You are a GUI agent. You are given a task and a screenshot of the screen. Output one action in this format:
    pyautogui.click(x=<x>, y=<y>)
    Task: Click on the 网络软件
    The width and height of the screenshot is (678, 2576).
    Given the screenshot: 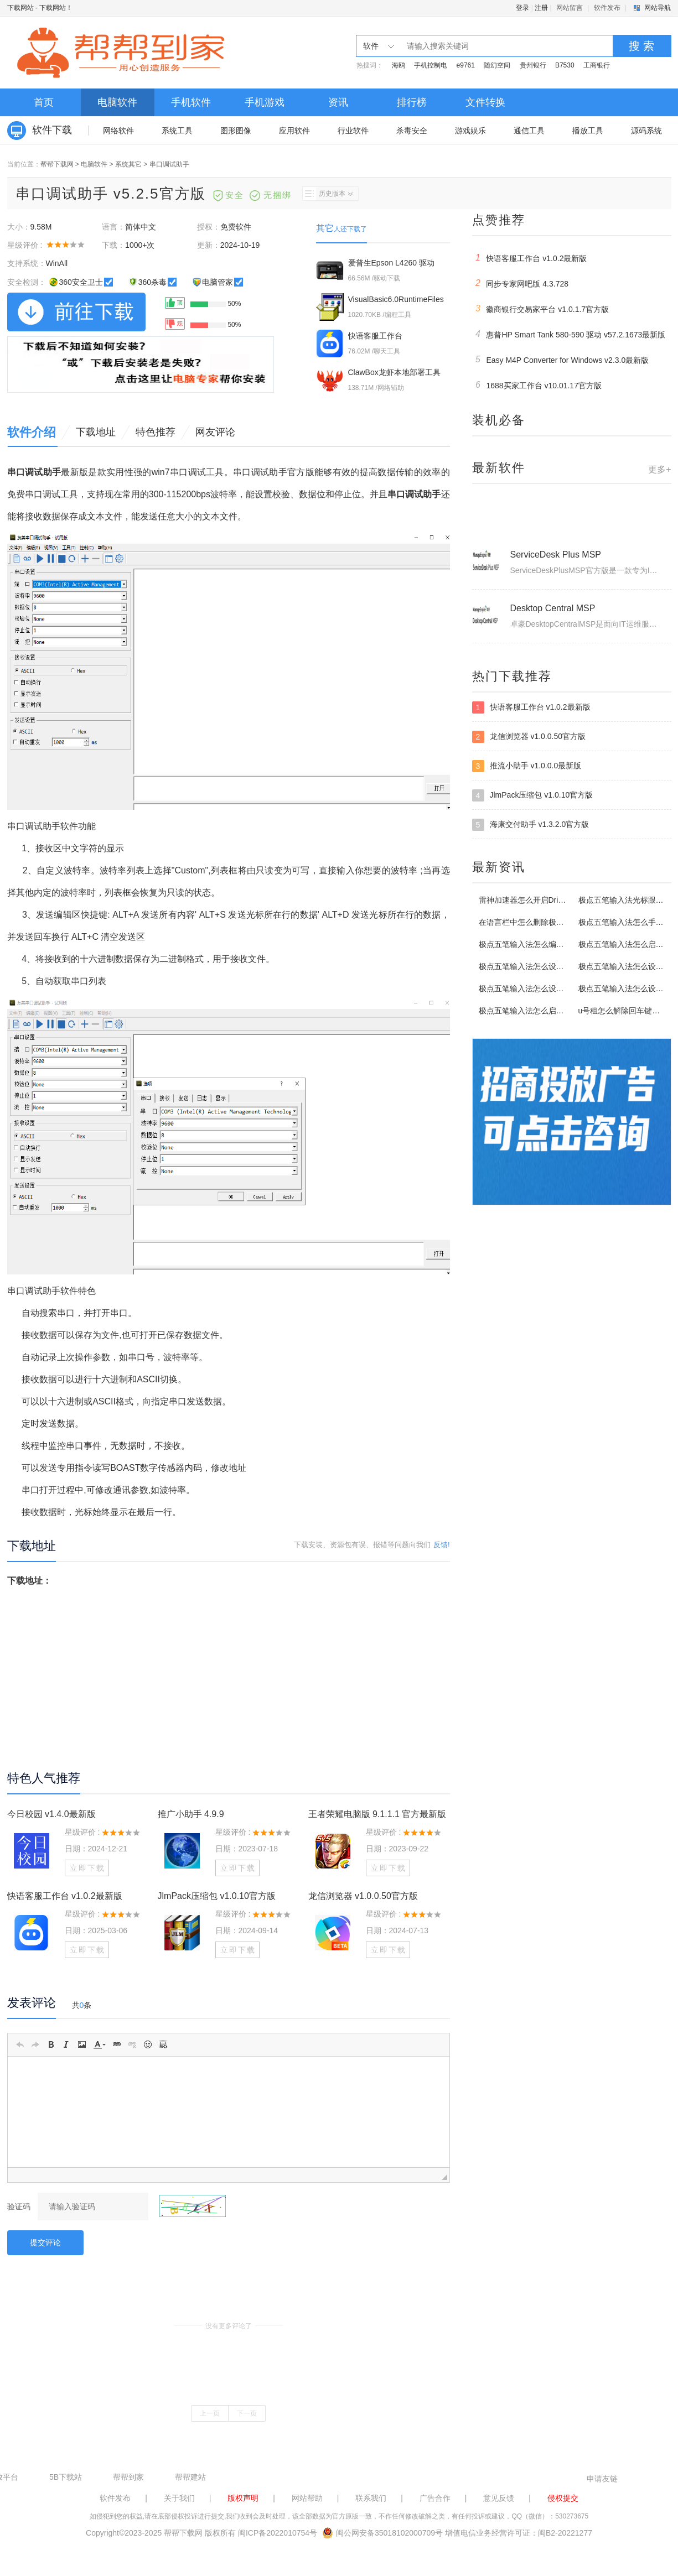 What is the action you would take?
    pyautogui.click(x=118, y=130)
    